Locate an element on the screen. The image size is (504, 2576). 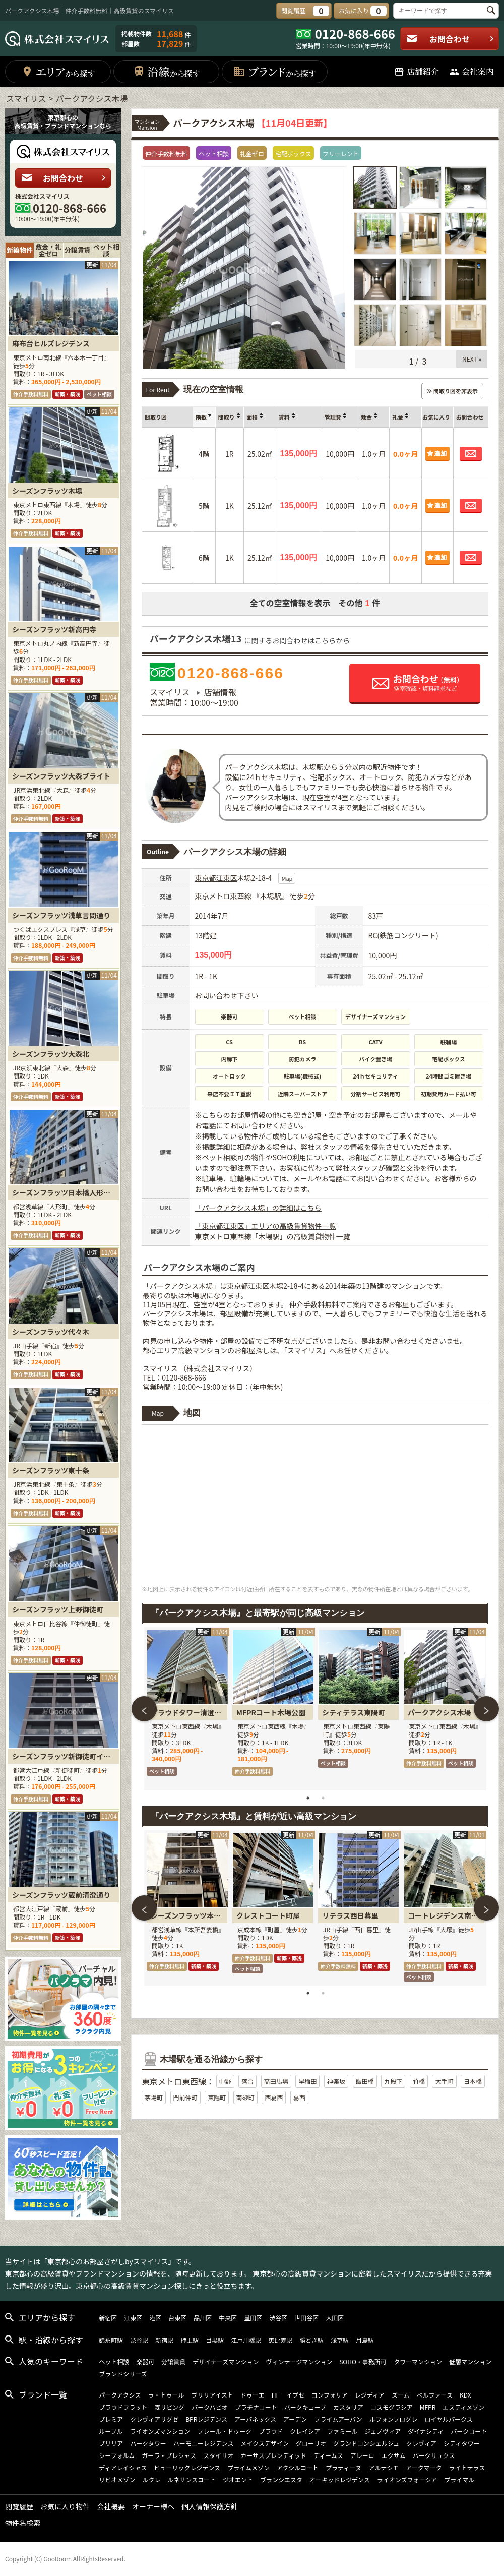
門前仲町 is located at coordinates (185, 2097).